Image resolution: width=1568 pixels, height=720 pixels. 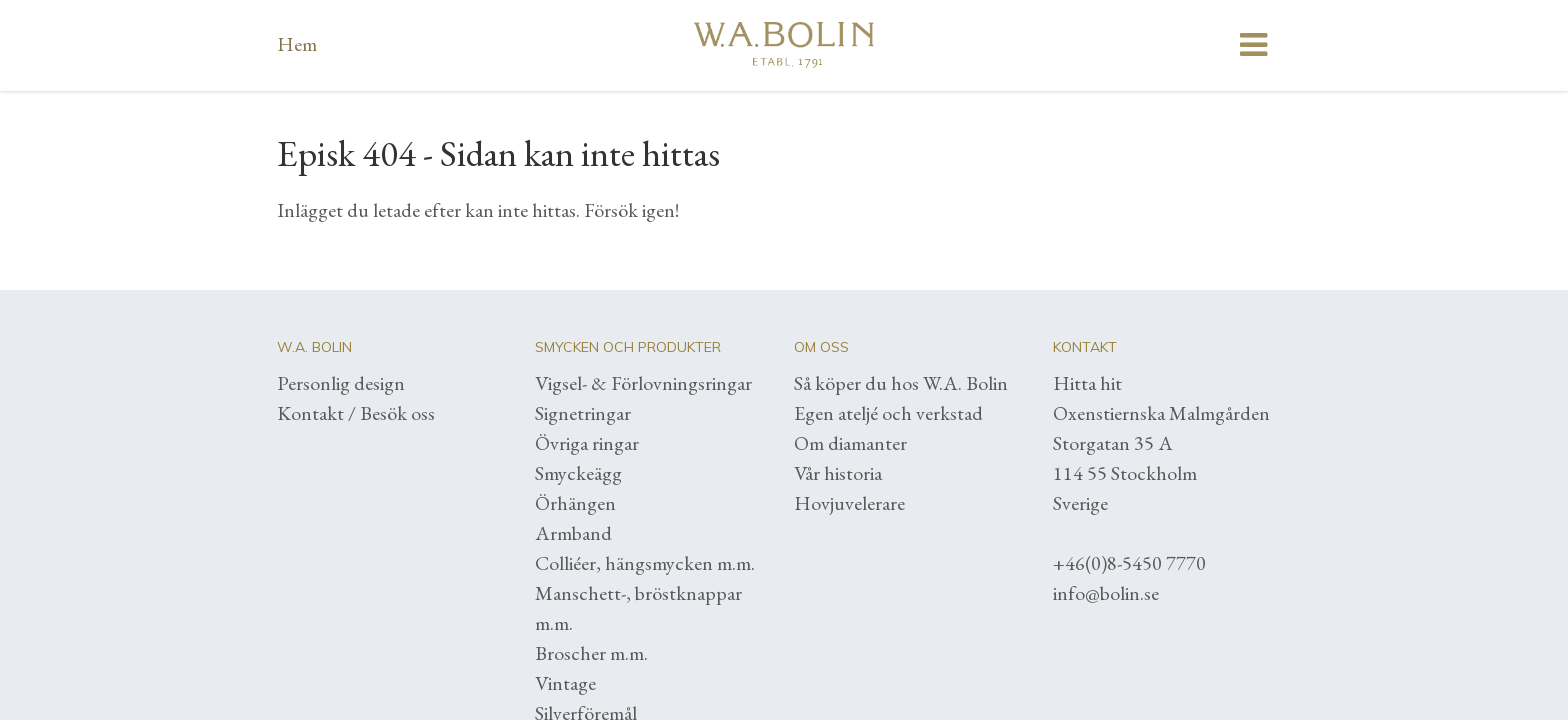 What do you see at coordinates (583, 413) in the screenshot?
I see `Signetringar` at bounding box center [583, 413].